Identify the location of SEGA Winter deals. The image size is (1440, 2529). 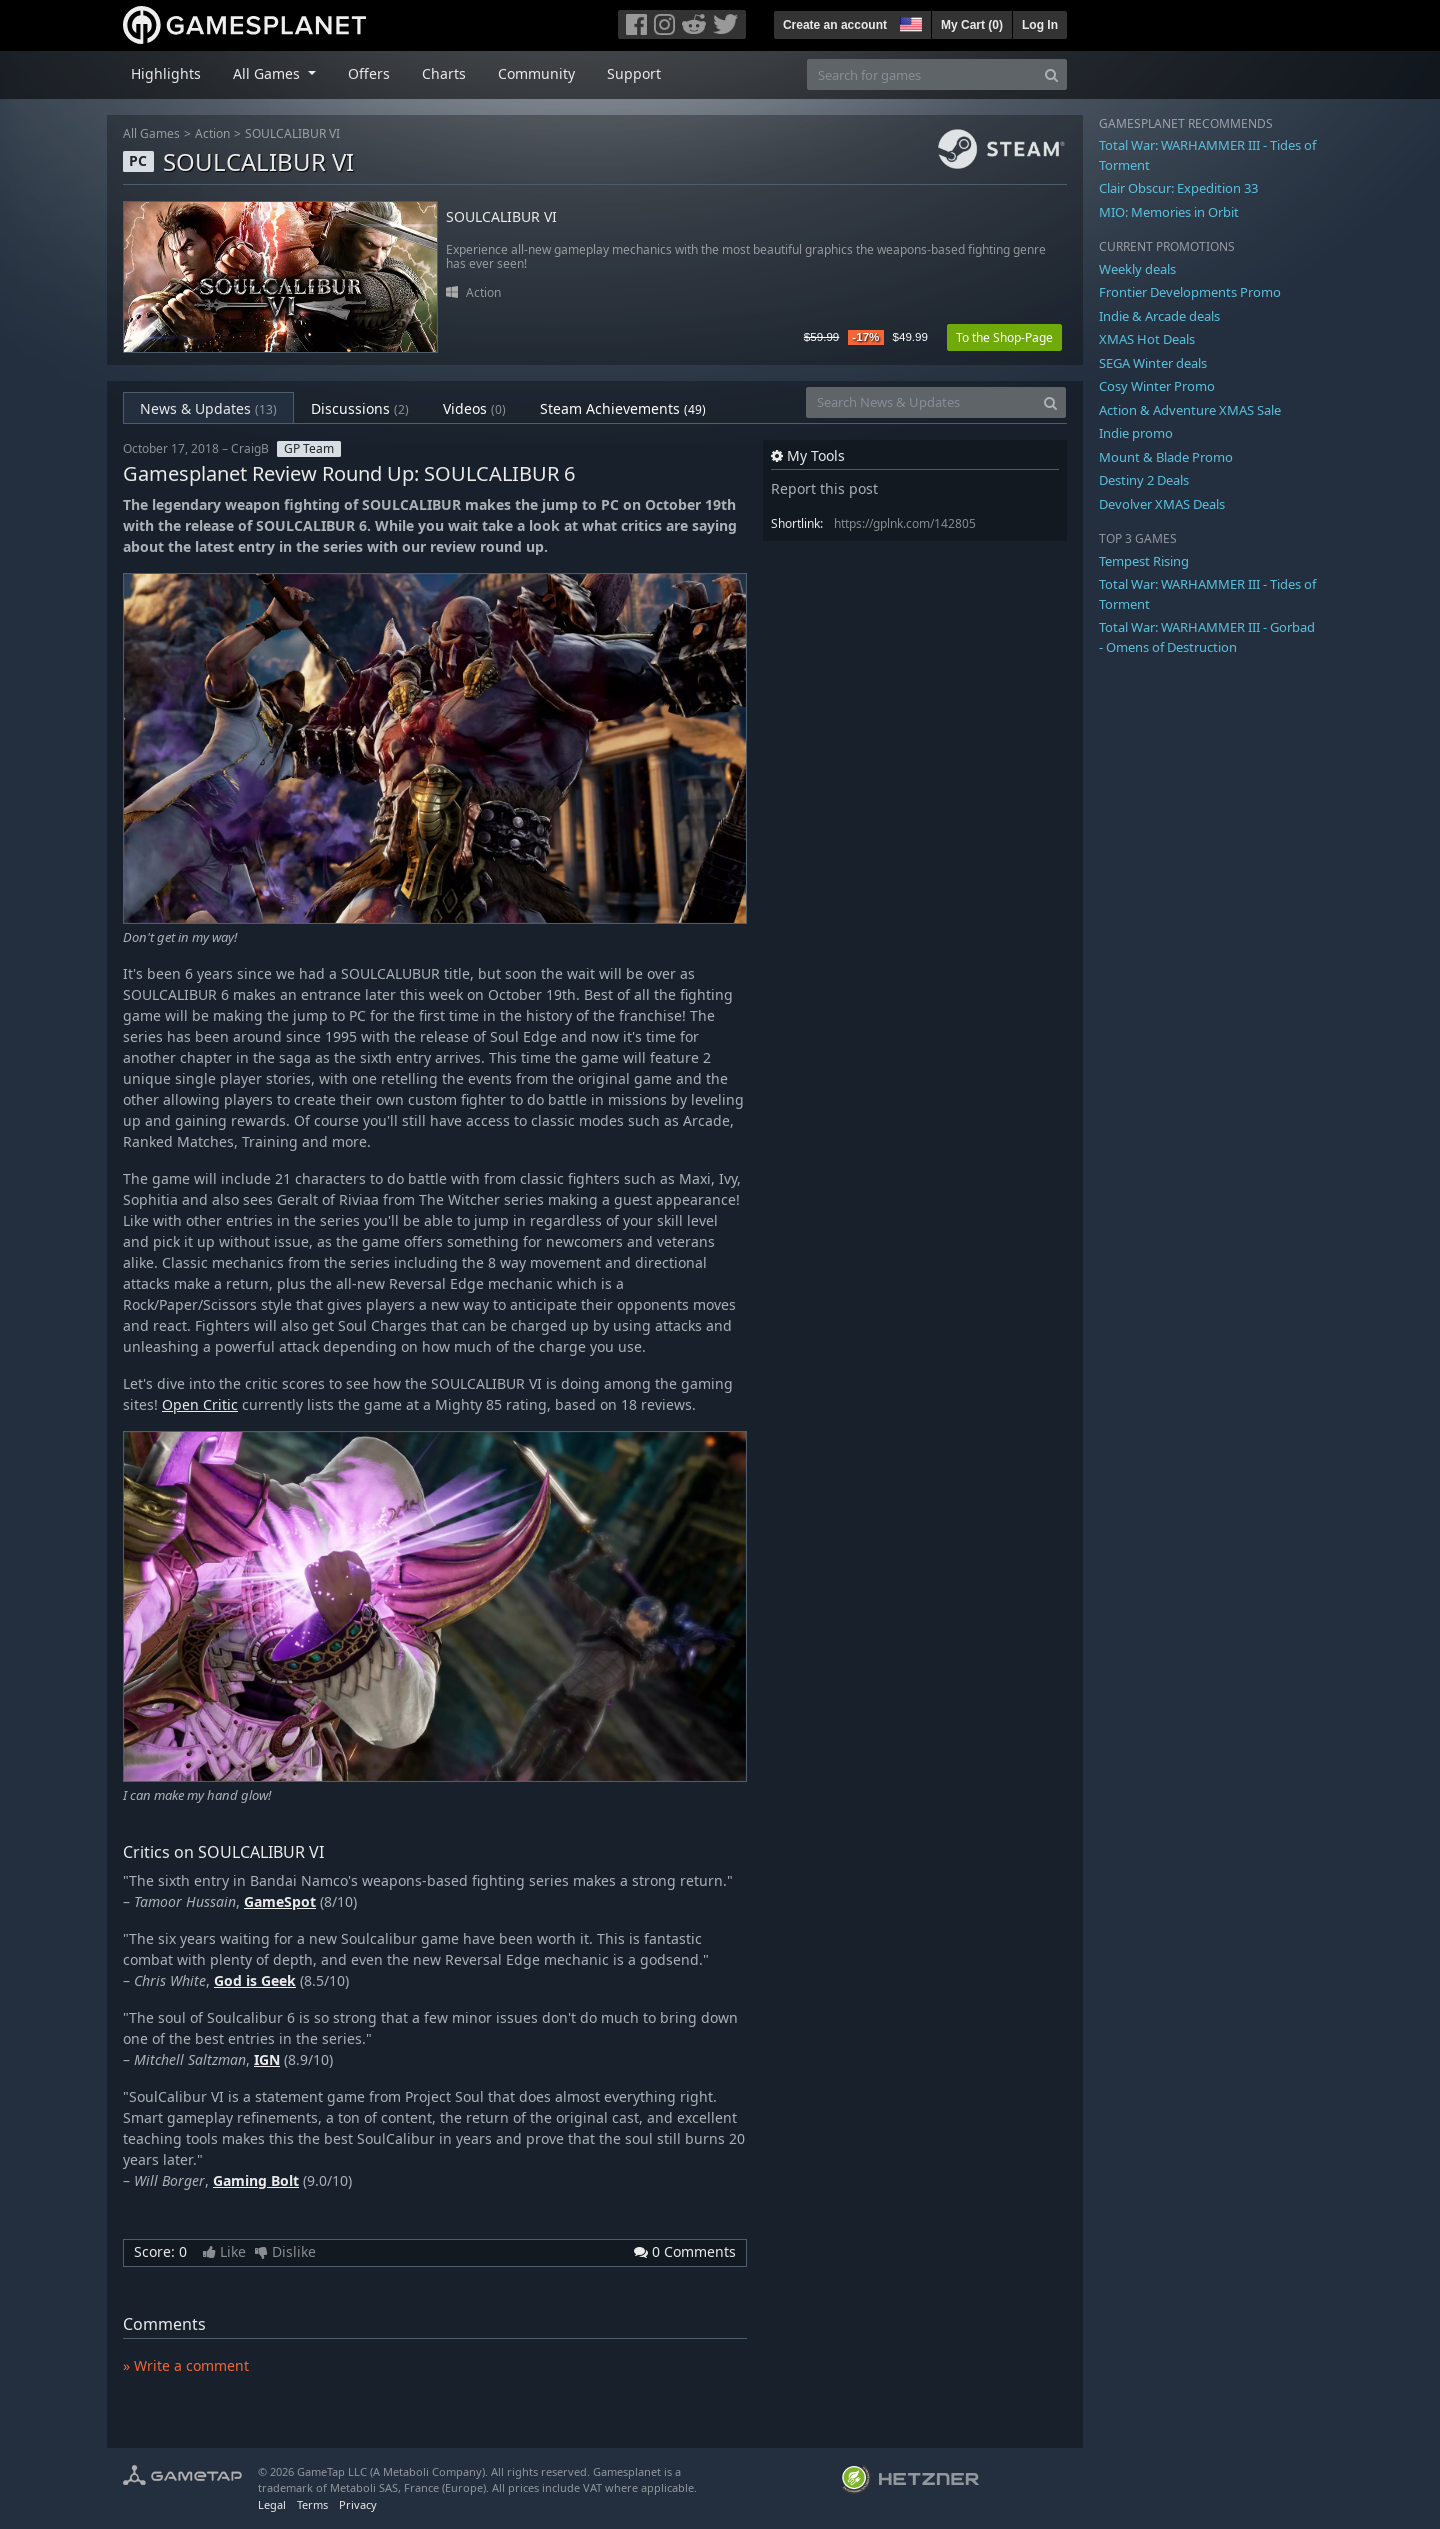
(1153, 363).